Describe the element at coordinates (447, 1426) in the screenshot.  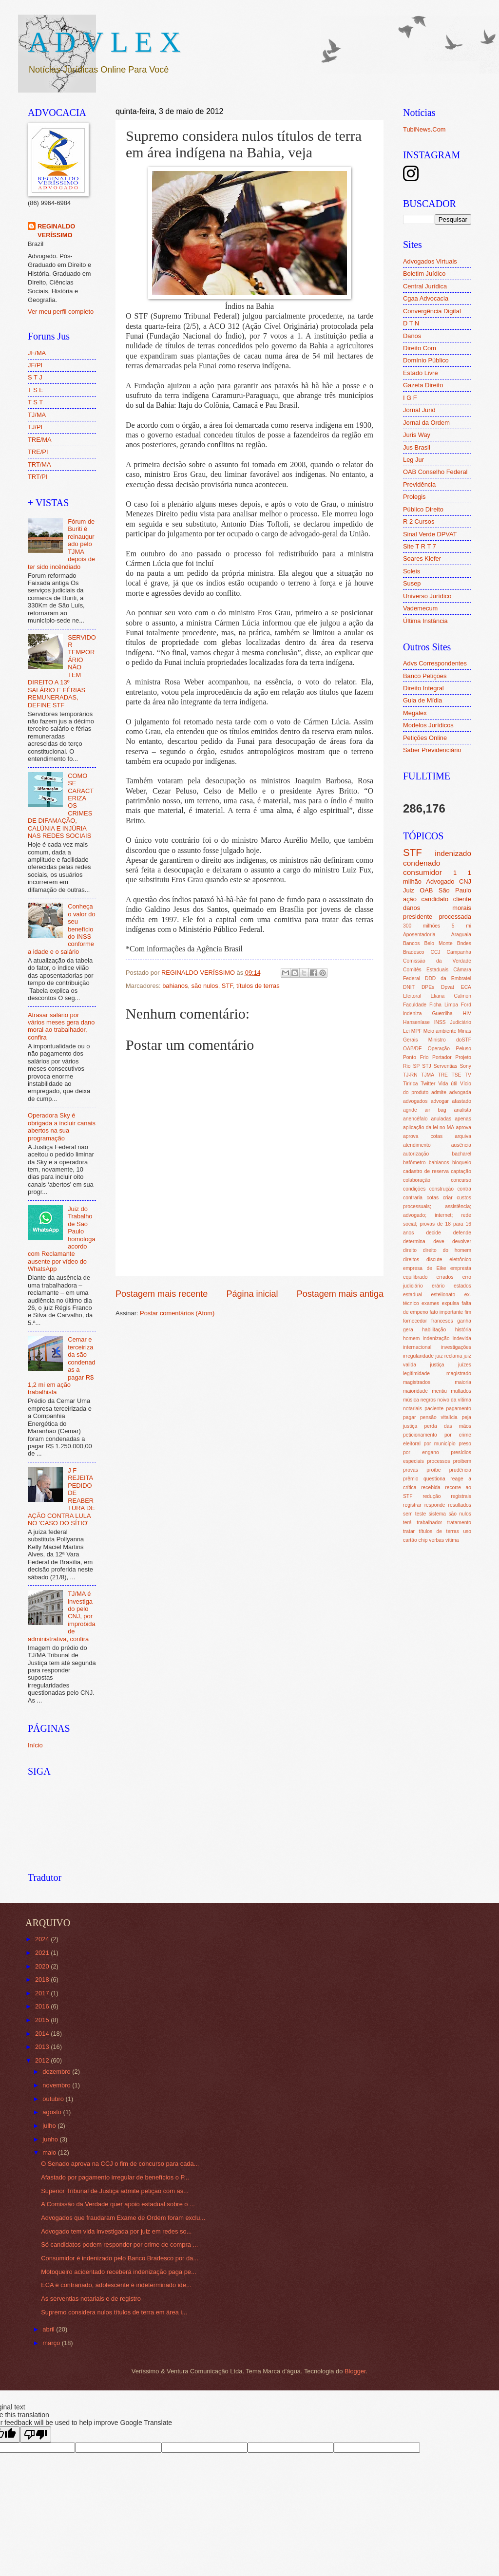
I see `perda das mãos` at that location.